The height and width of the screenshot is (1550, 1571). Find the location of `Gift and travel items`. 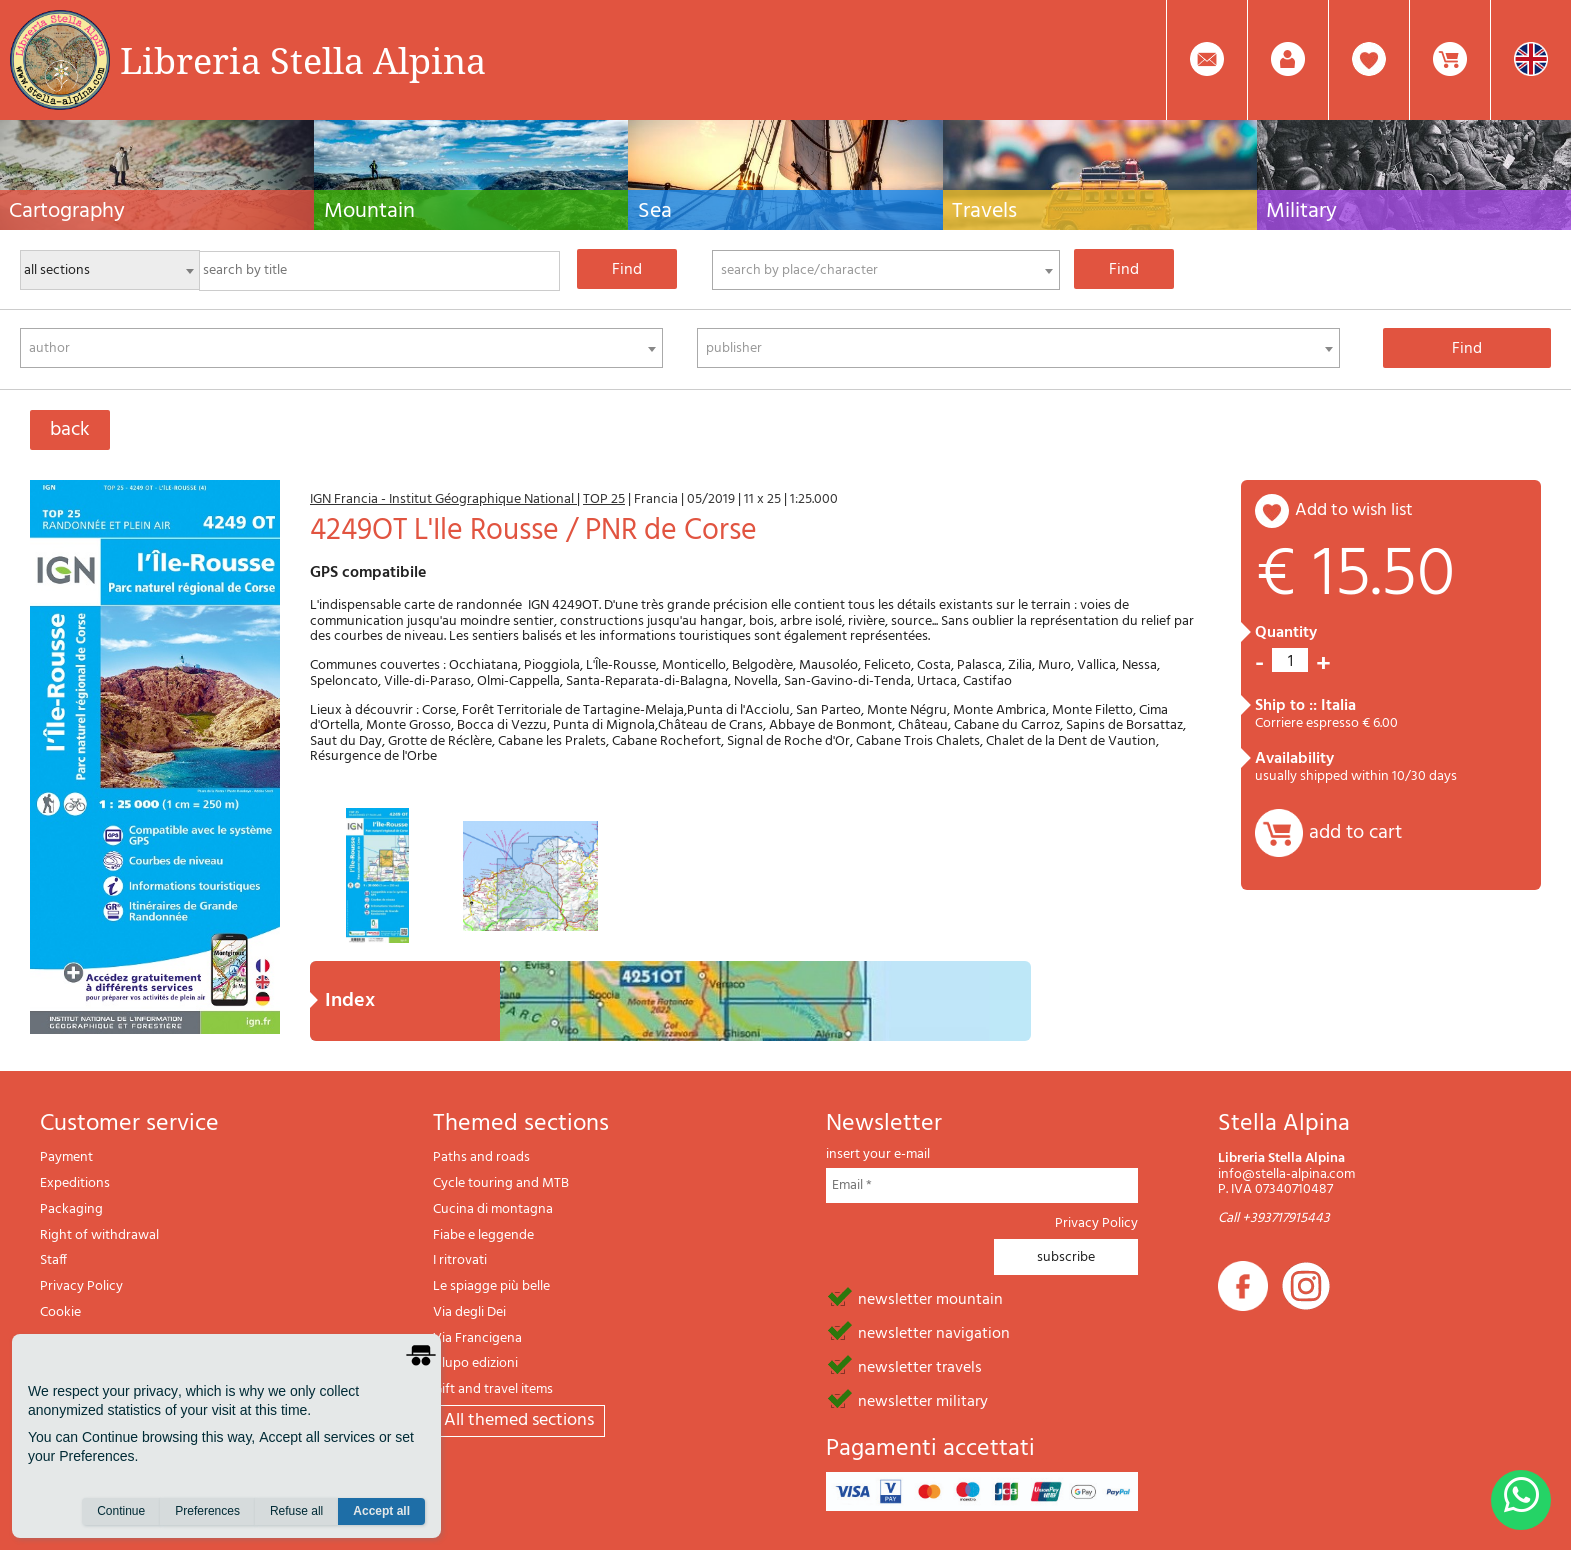

Gift and travel items is located at coordinates (493, 1389).